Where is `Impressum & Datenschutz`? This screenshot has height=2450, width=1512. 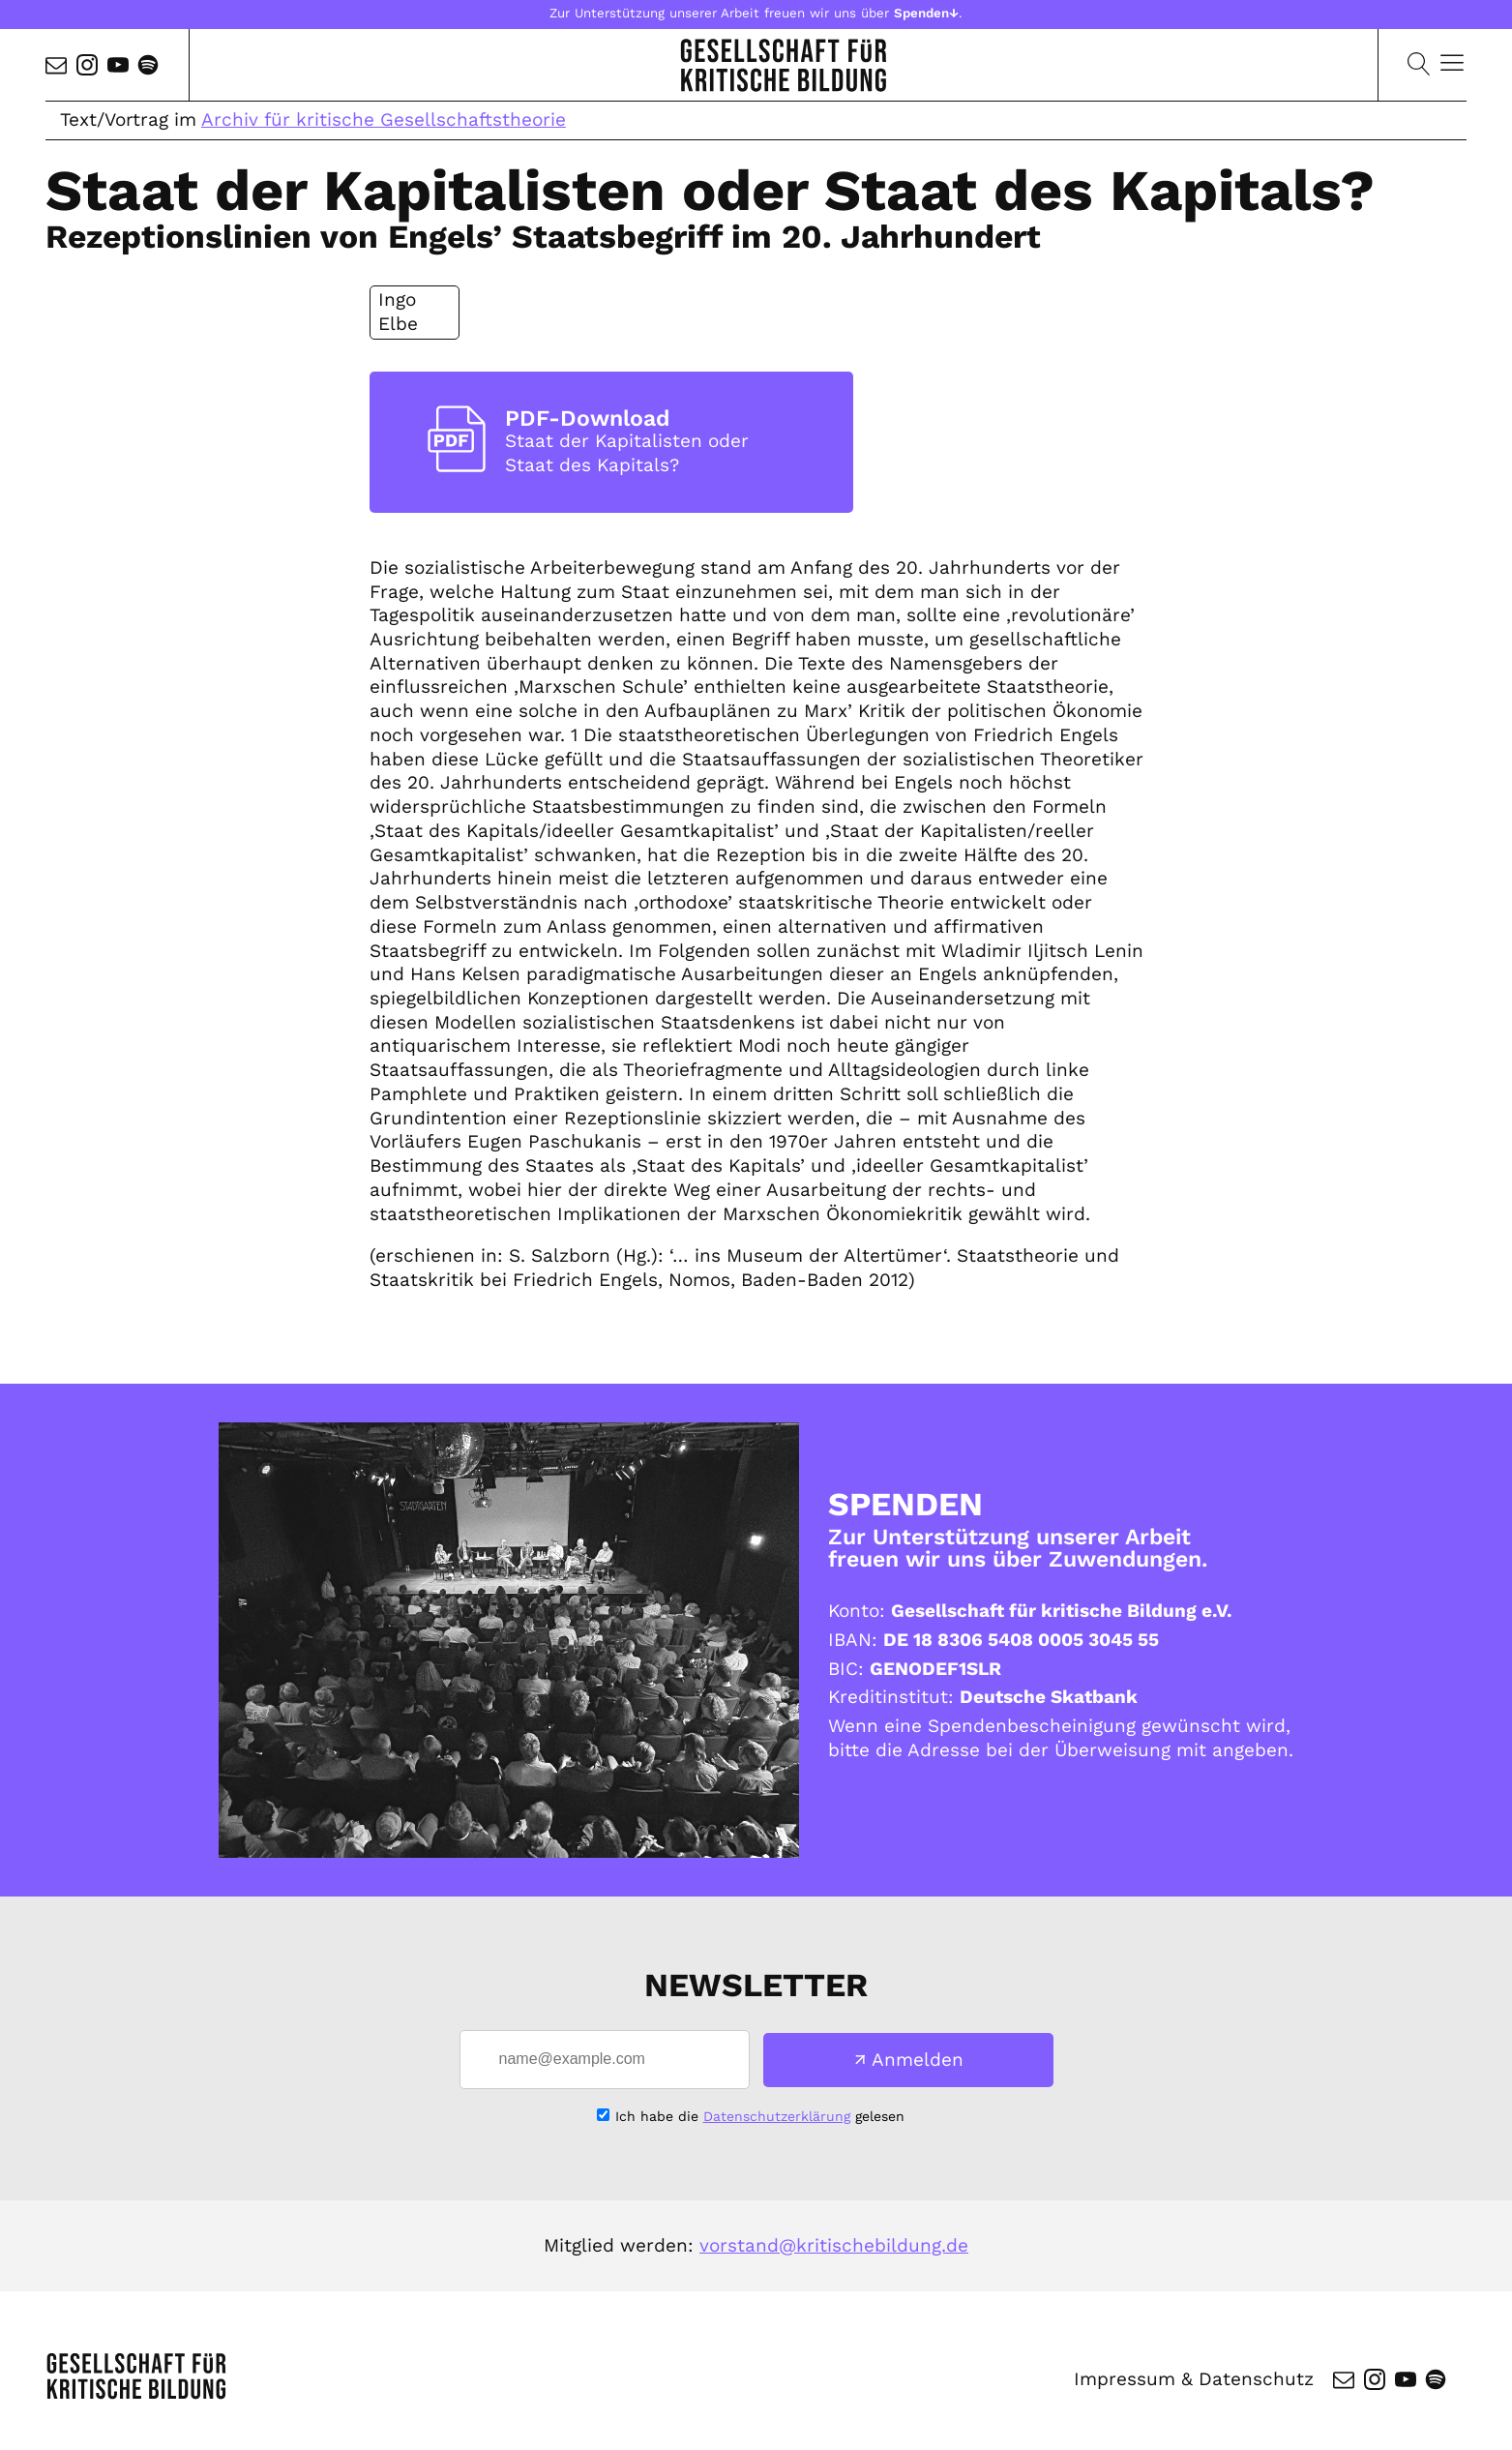 Impressum & Datenschutz is located at coordinates (1194, 2379).